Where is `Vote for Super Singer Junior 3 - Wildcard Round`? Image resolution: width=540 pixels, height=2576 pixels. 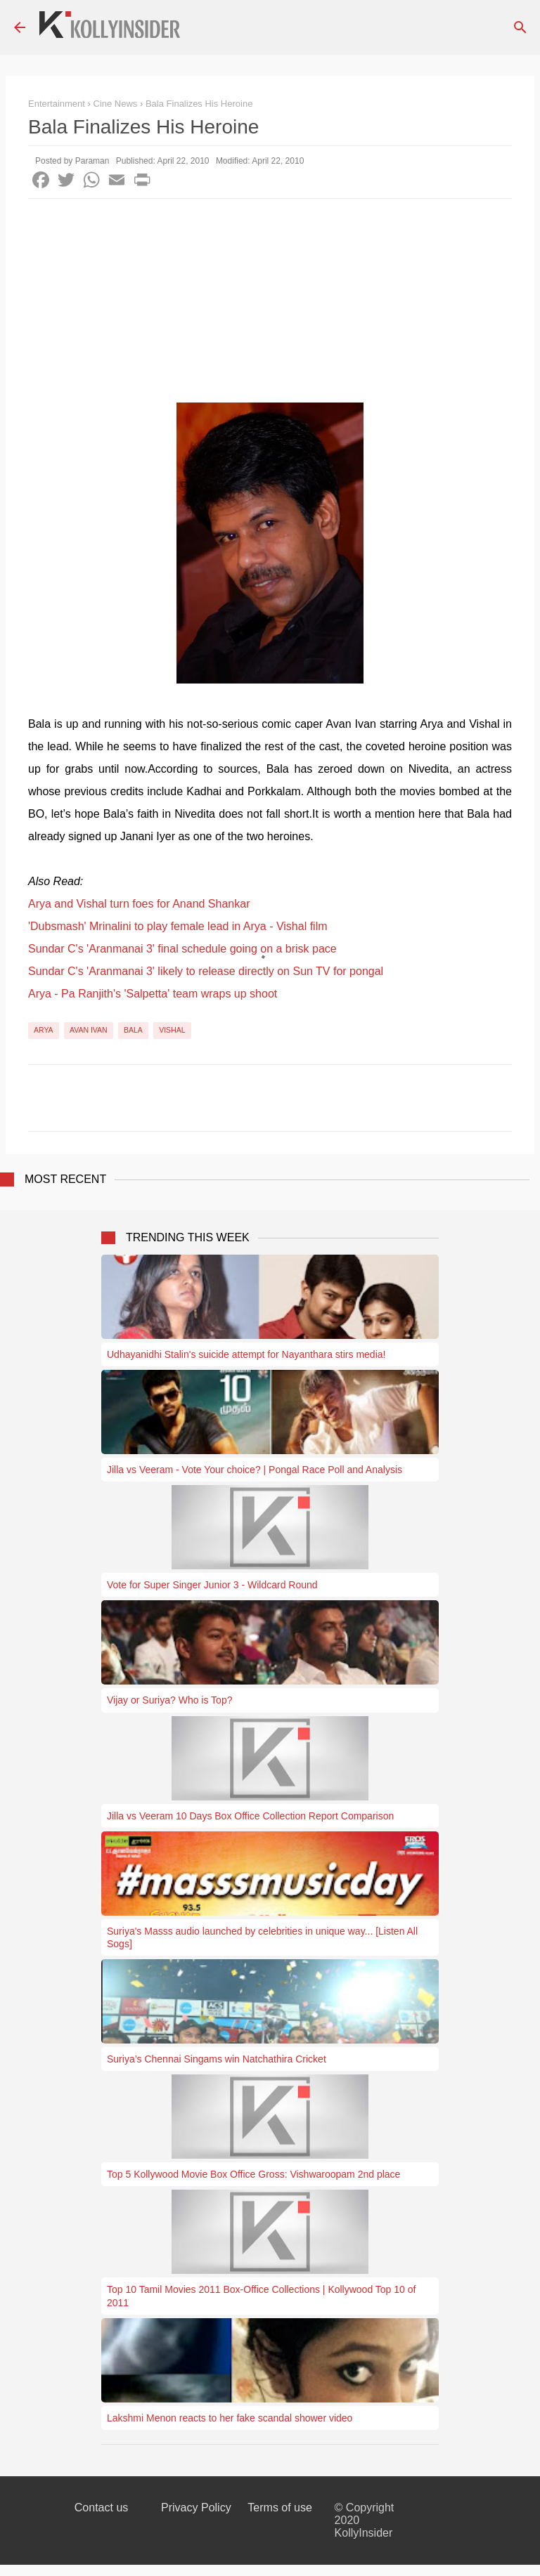 Vote for Super Singer Junior 3 - Wildcard Round is located at coordinates (212, 1584).